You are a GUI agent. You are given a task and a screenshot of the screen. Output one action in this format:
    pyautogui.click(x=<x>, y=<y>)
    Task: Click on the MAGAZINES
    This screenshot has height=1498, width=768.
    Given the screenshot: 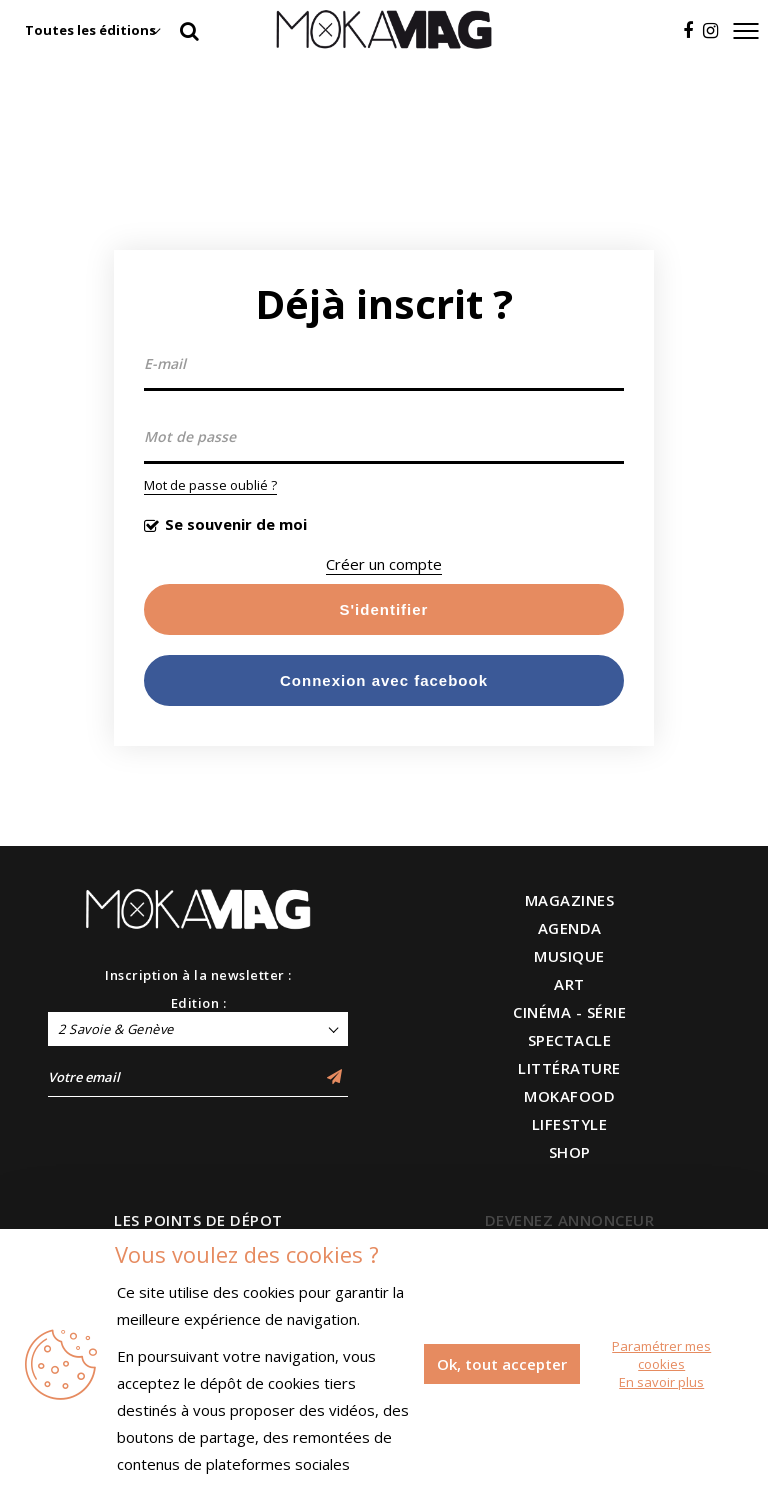 What is the action you would take?
    pyautogui.click(x=570, y=900)
    